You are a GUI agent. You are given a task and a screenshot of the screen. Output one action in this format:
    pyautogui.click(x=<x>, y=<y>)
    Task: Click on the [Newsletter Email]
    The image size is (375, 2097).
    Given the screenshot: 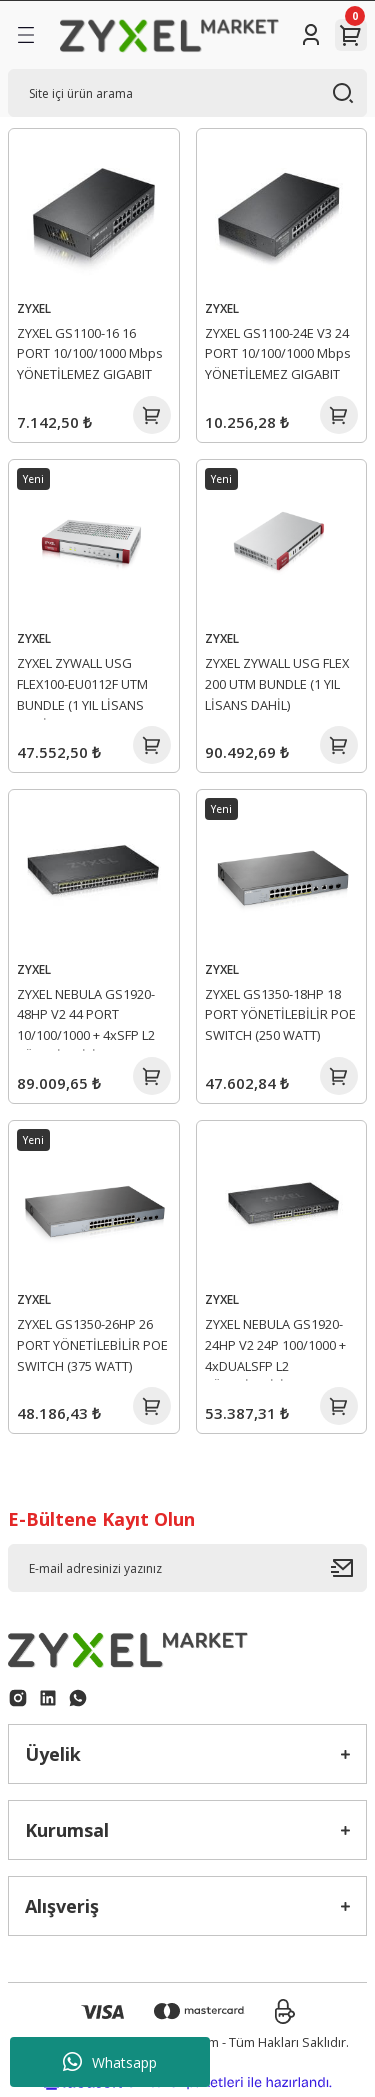 What is the action you would take?
    pyautogui.click(x=187, y=1568)
    